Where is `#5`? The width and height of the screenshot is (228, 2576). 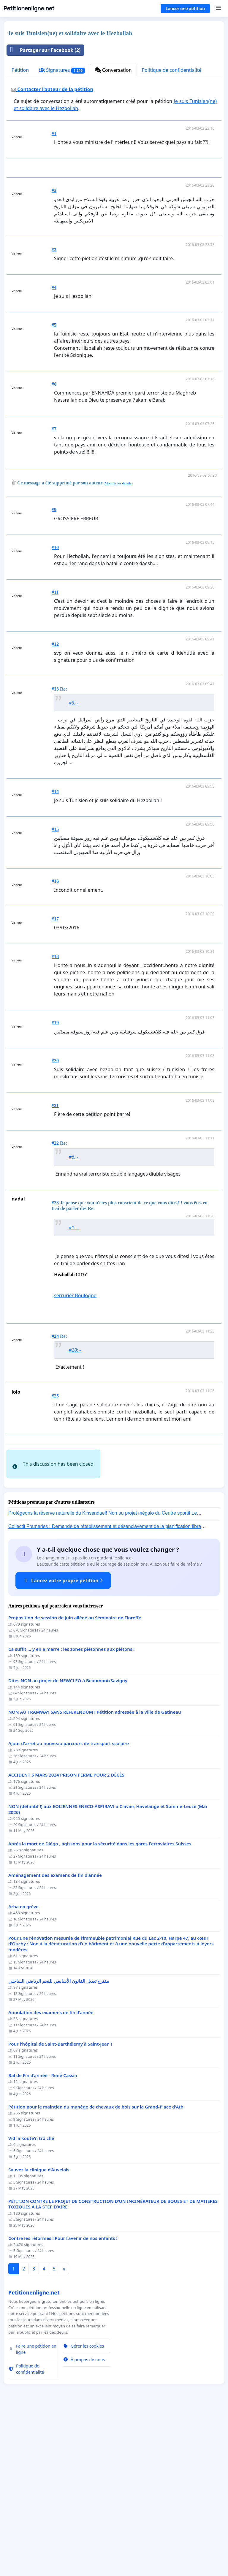
#5 is located at coordinates (54, 324).